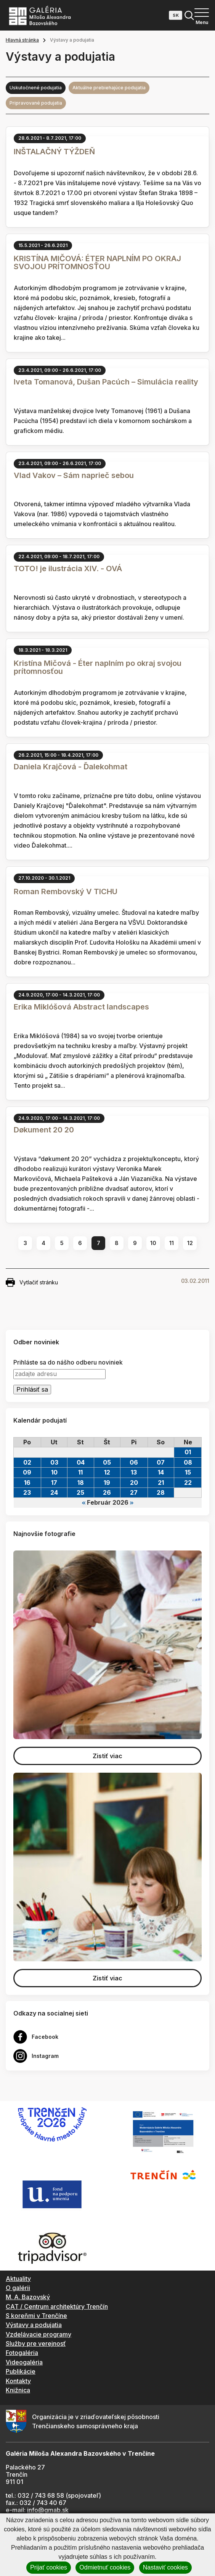  Describe the element at coordinates (104, 2567) in the screenshot. I see `Odmietnuť cookies` at that location.